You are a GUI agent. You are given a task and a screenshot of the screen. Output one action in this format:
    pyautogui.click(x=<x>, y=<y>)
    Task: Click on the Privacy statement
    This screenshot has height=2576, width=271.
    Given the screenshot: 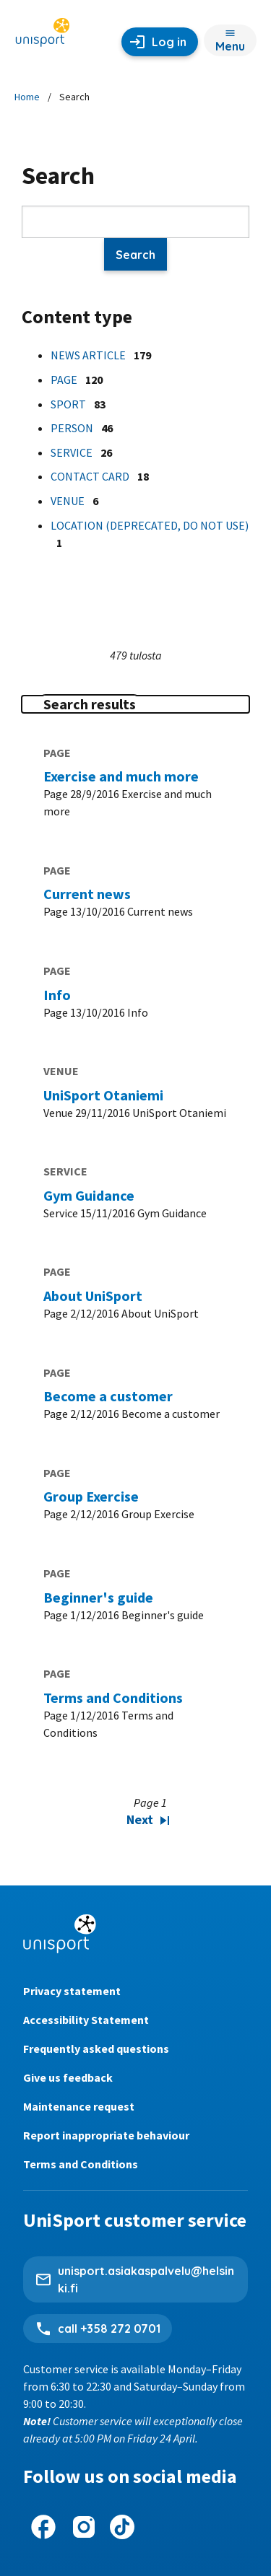 What is the action you would take?
    pyautogui.click(x=72, y=1991)
    